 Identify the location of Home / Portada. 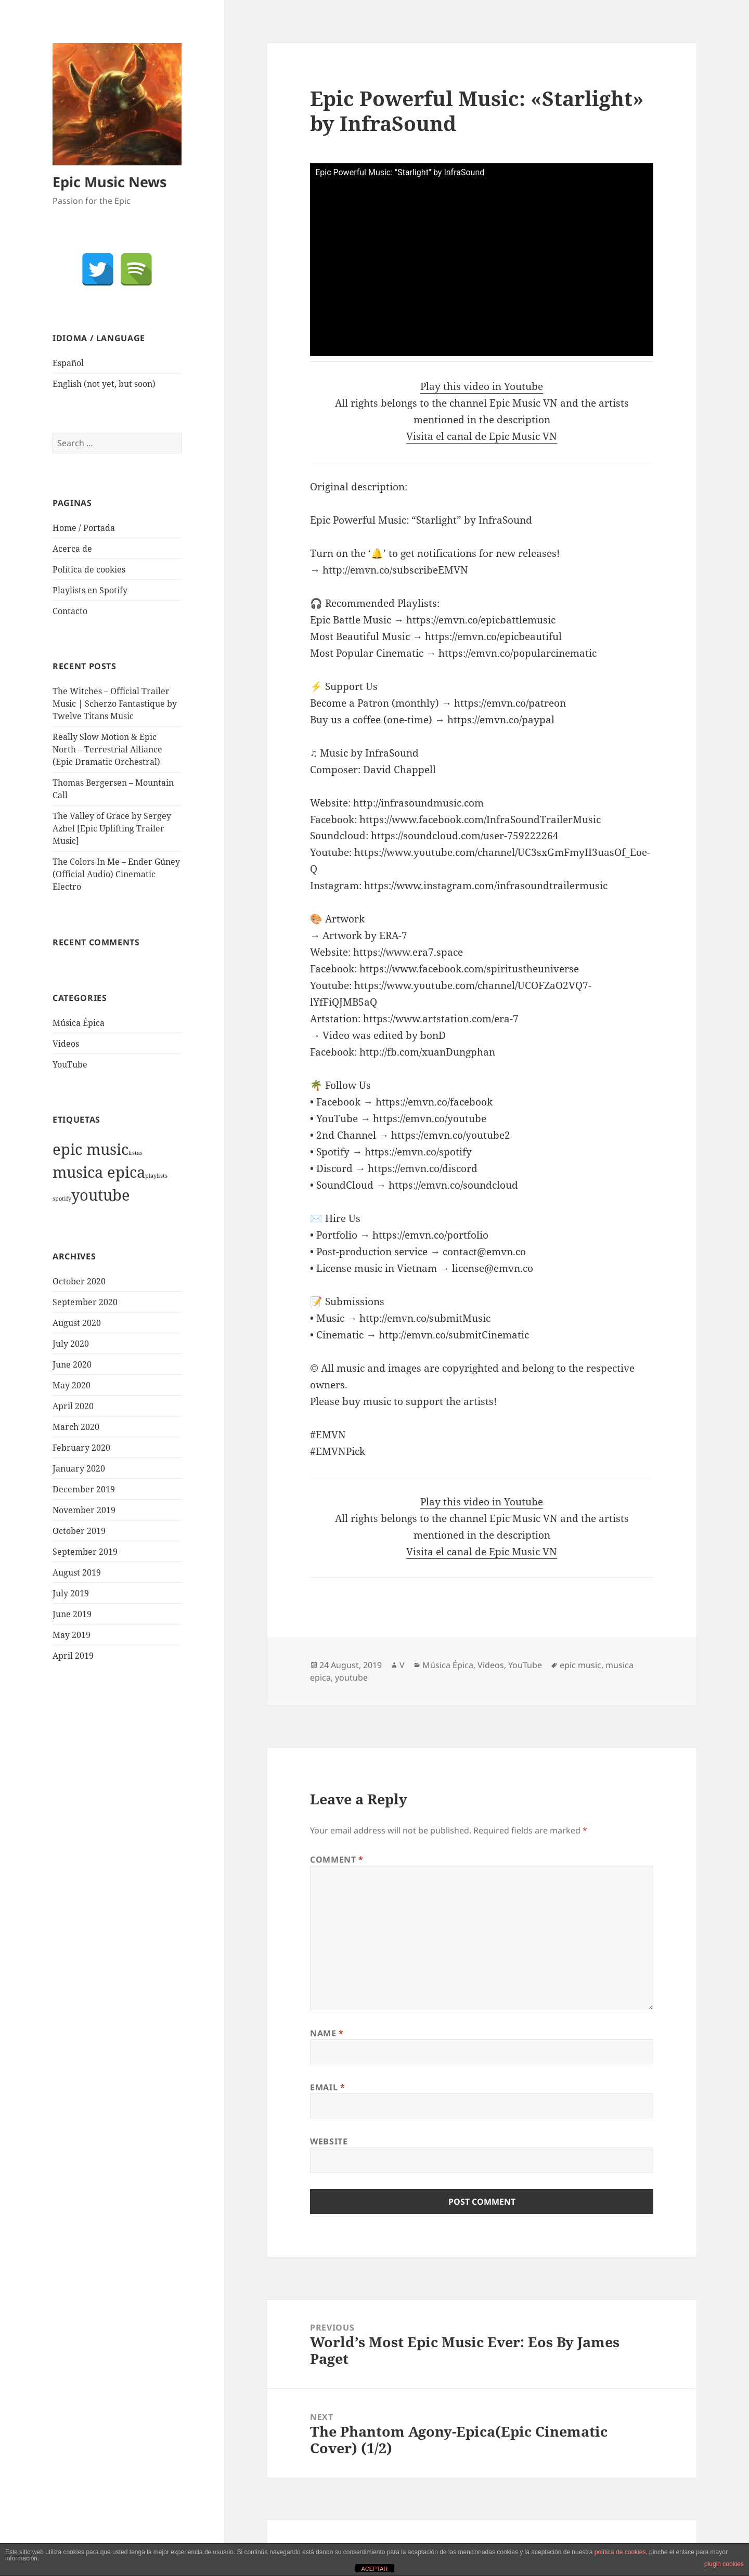
(84, 528).